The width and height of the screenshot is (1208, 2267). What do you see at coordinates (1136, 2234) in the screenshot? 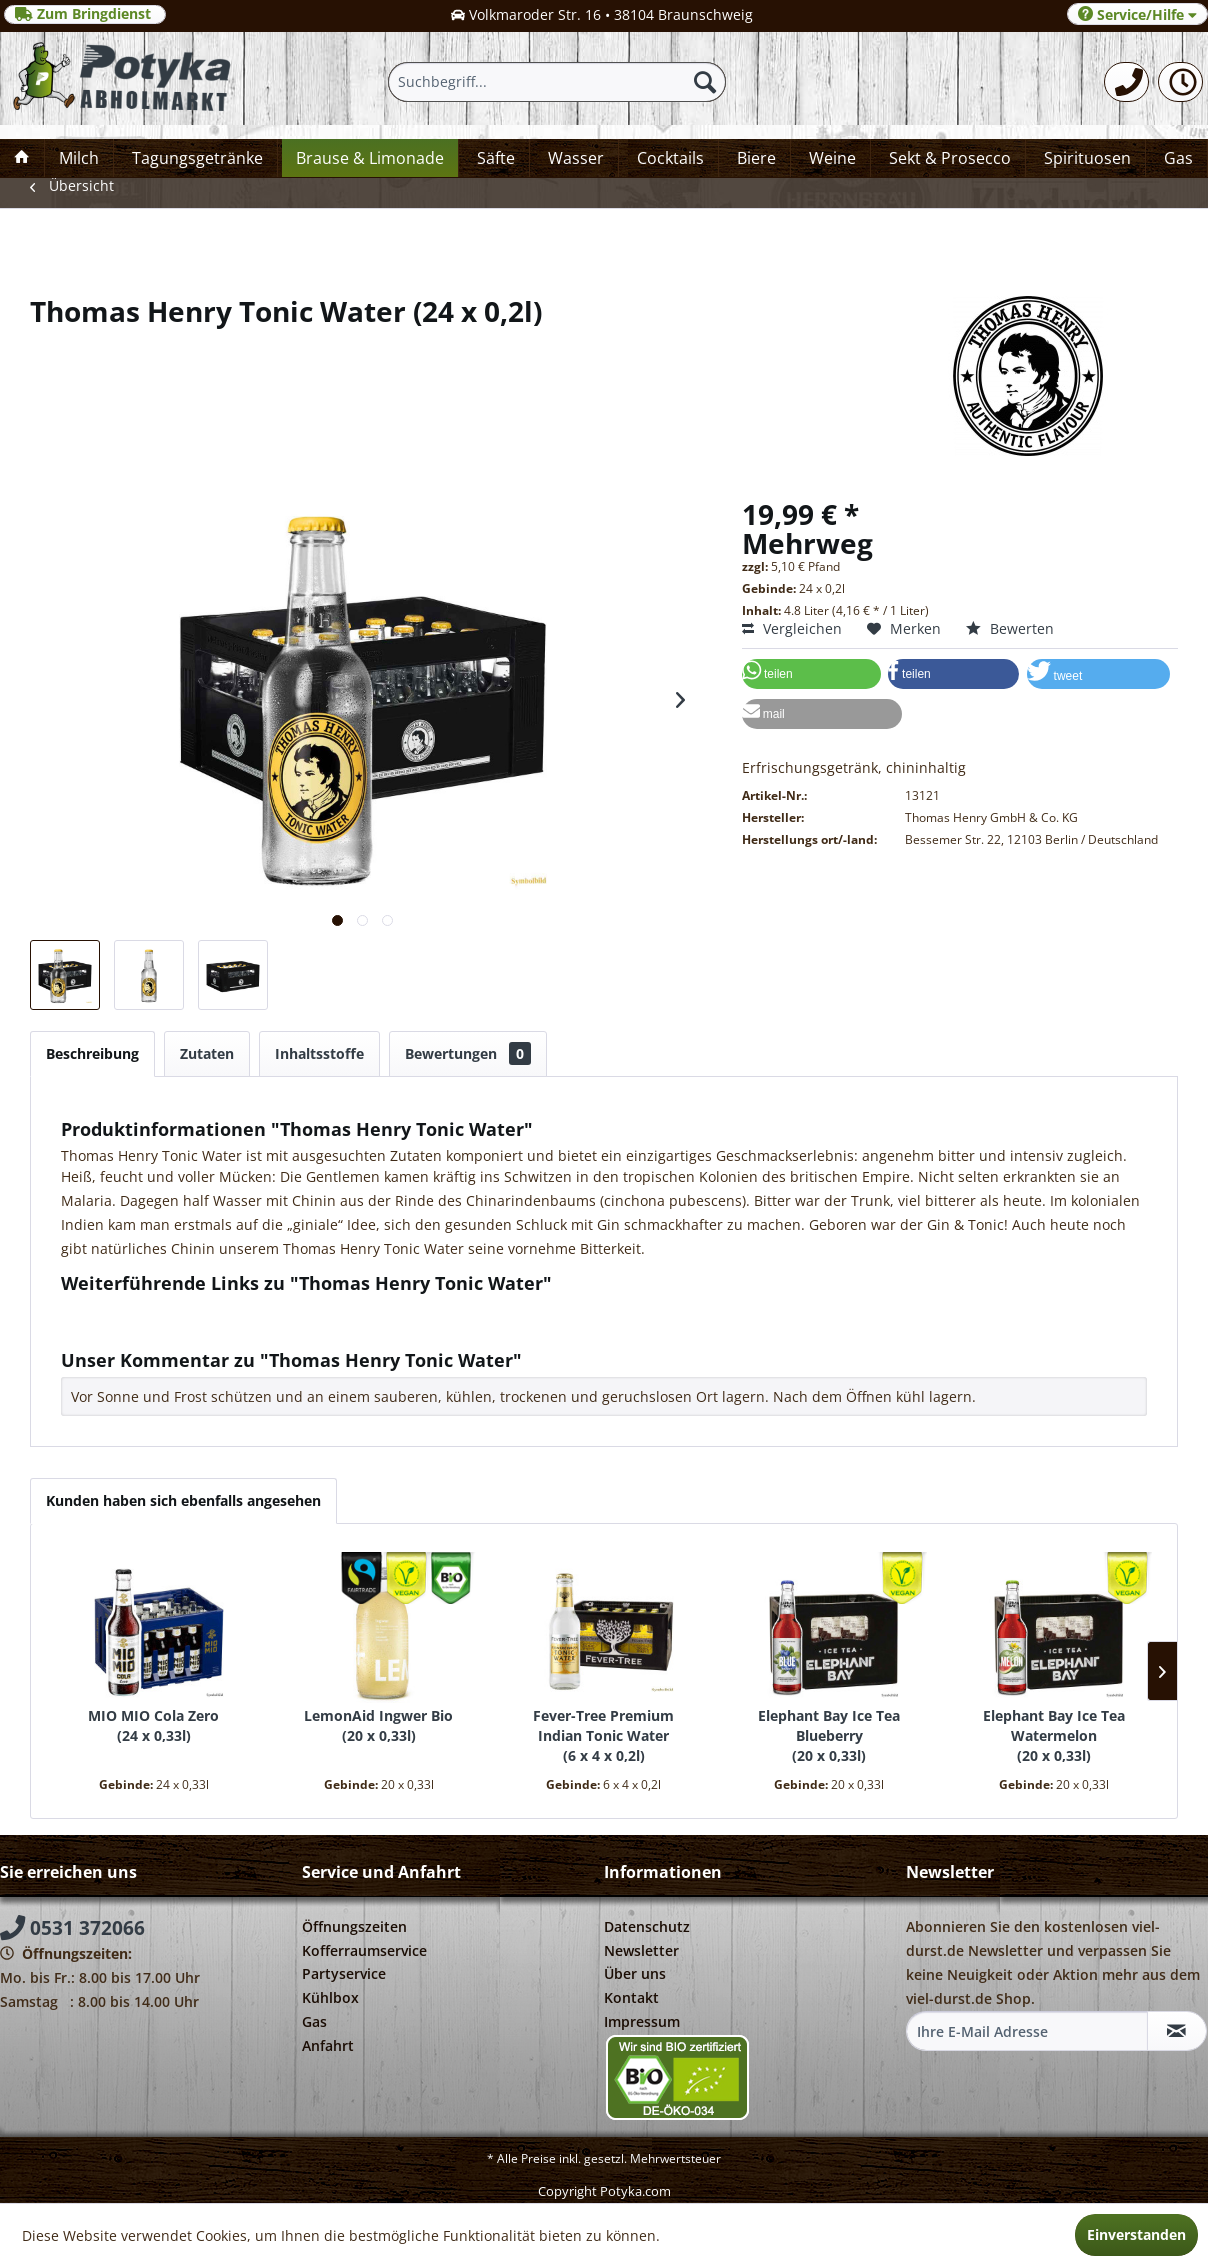
I see `Einverstanden` at bounding box center [1136, 2234].